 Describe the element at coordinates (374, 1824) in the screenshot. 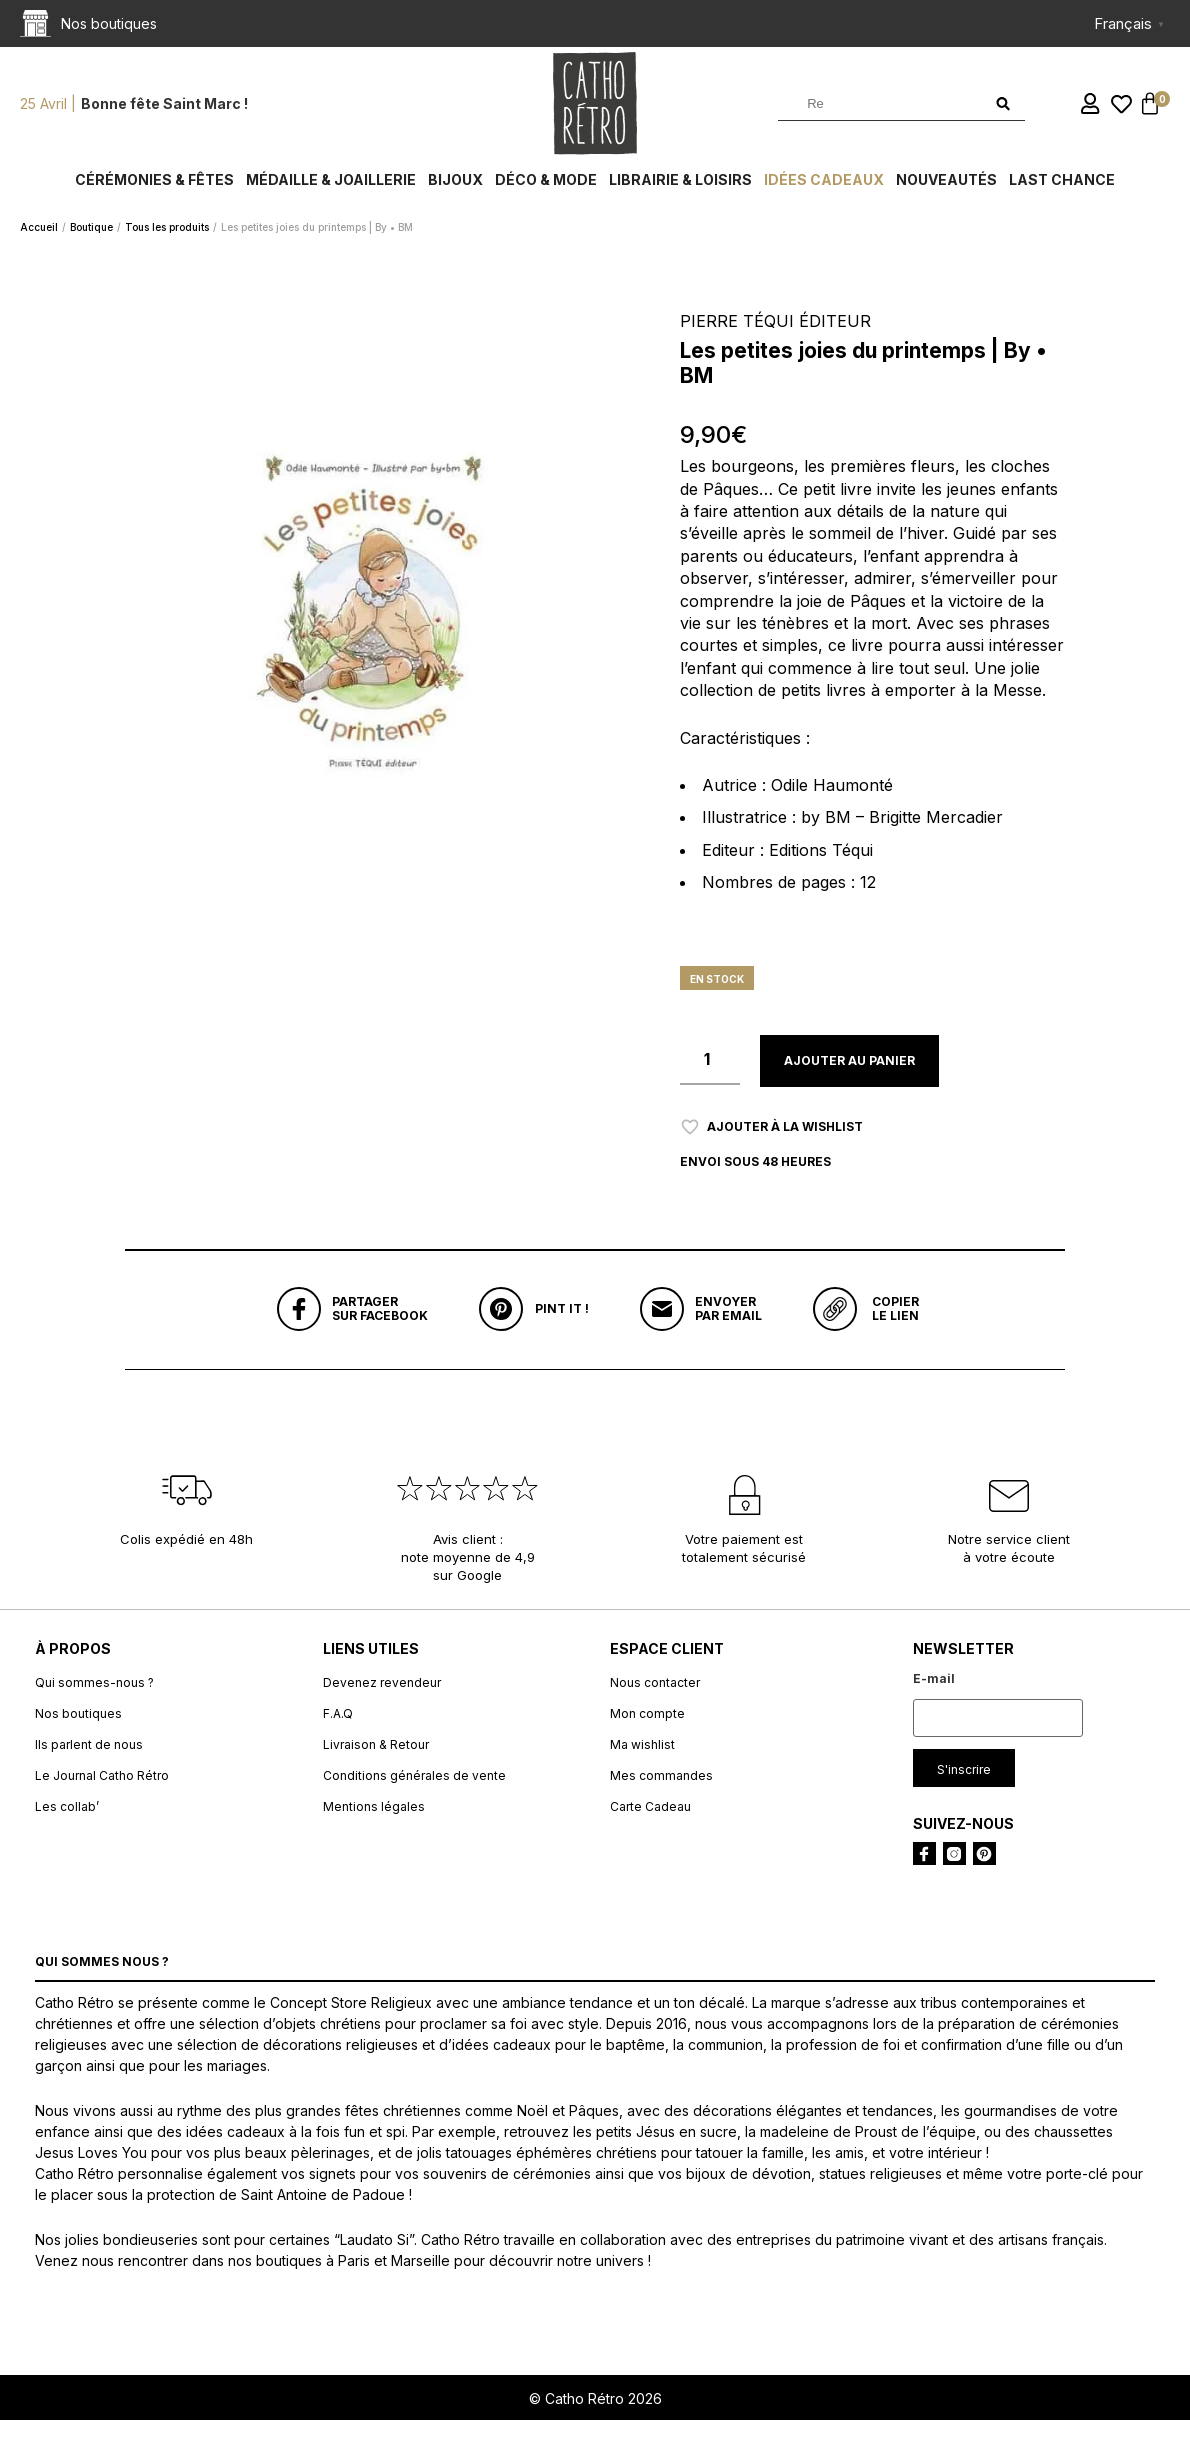

I see `Mentions légales` at that location.